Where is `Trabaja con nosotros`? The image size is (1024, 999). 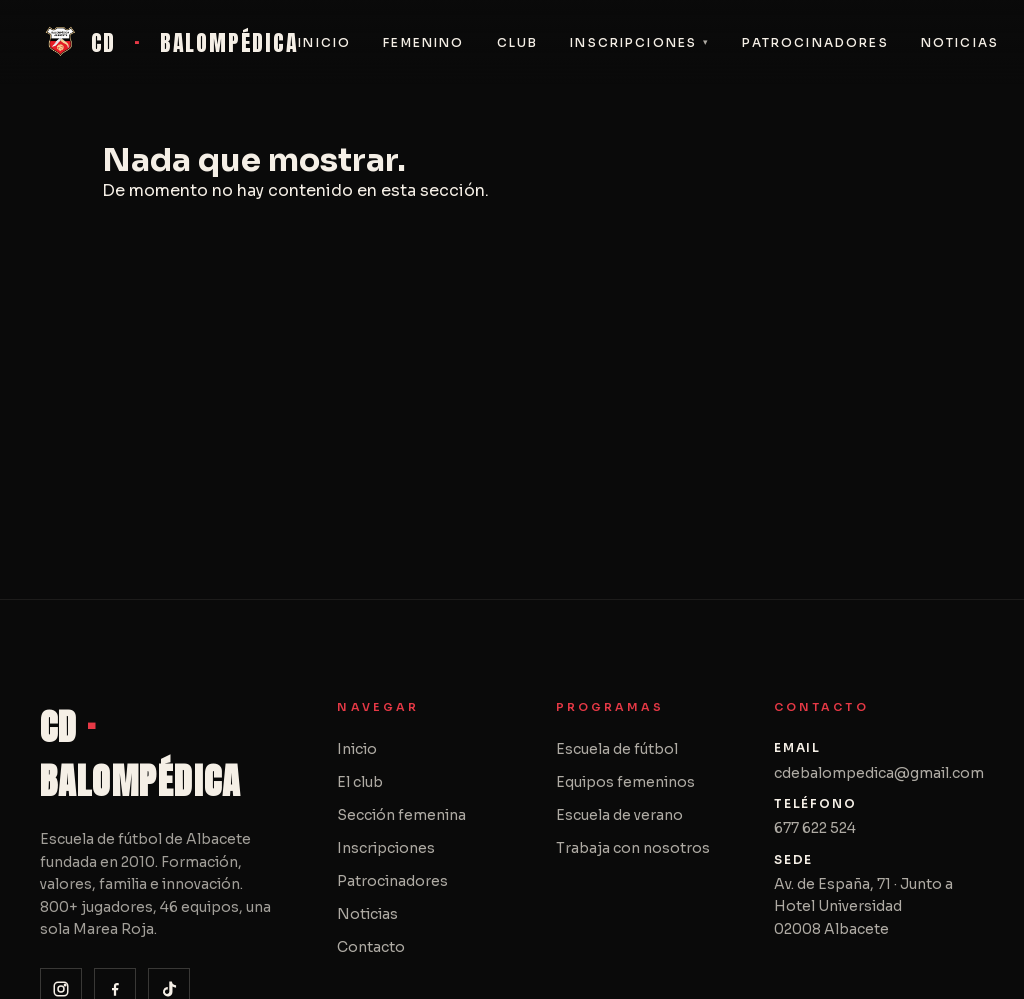 Trabaja con nosotros is located at coordinates (633, 848).